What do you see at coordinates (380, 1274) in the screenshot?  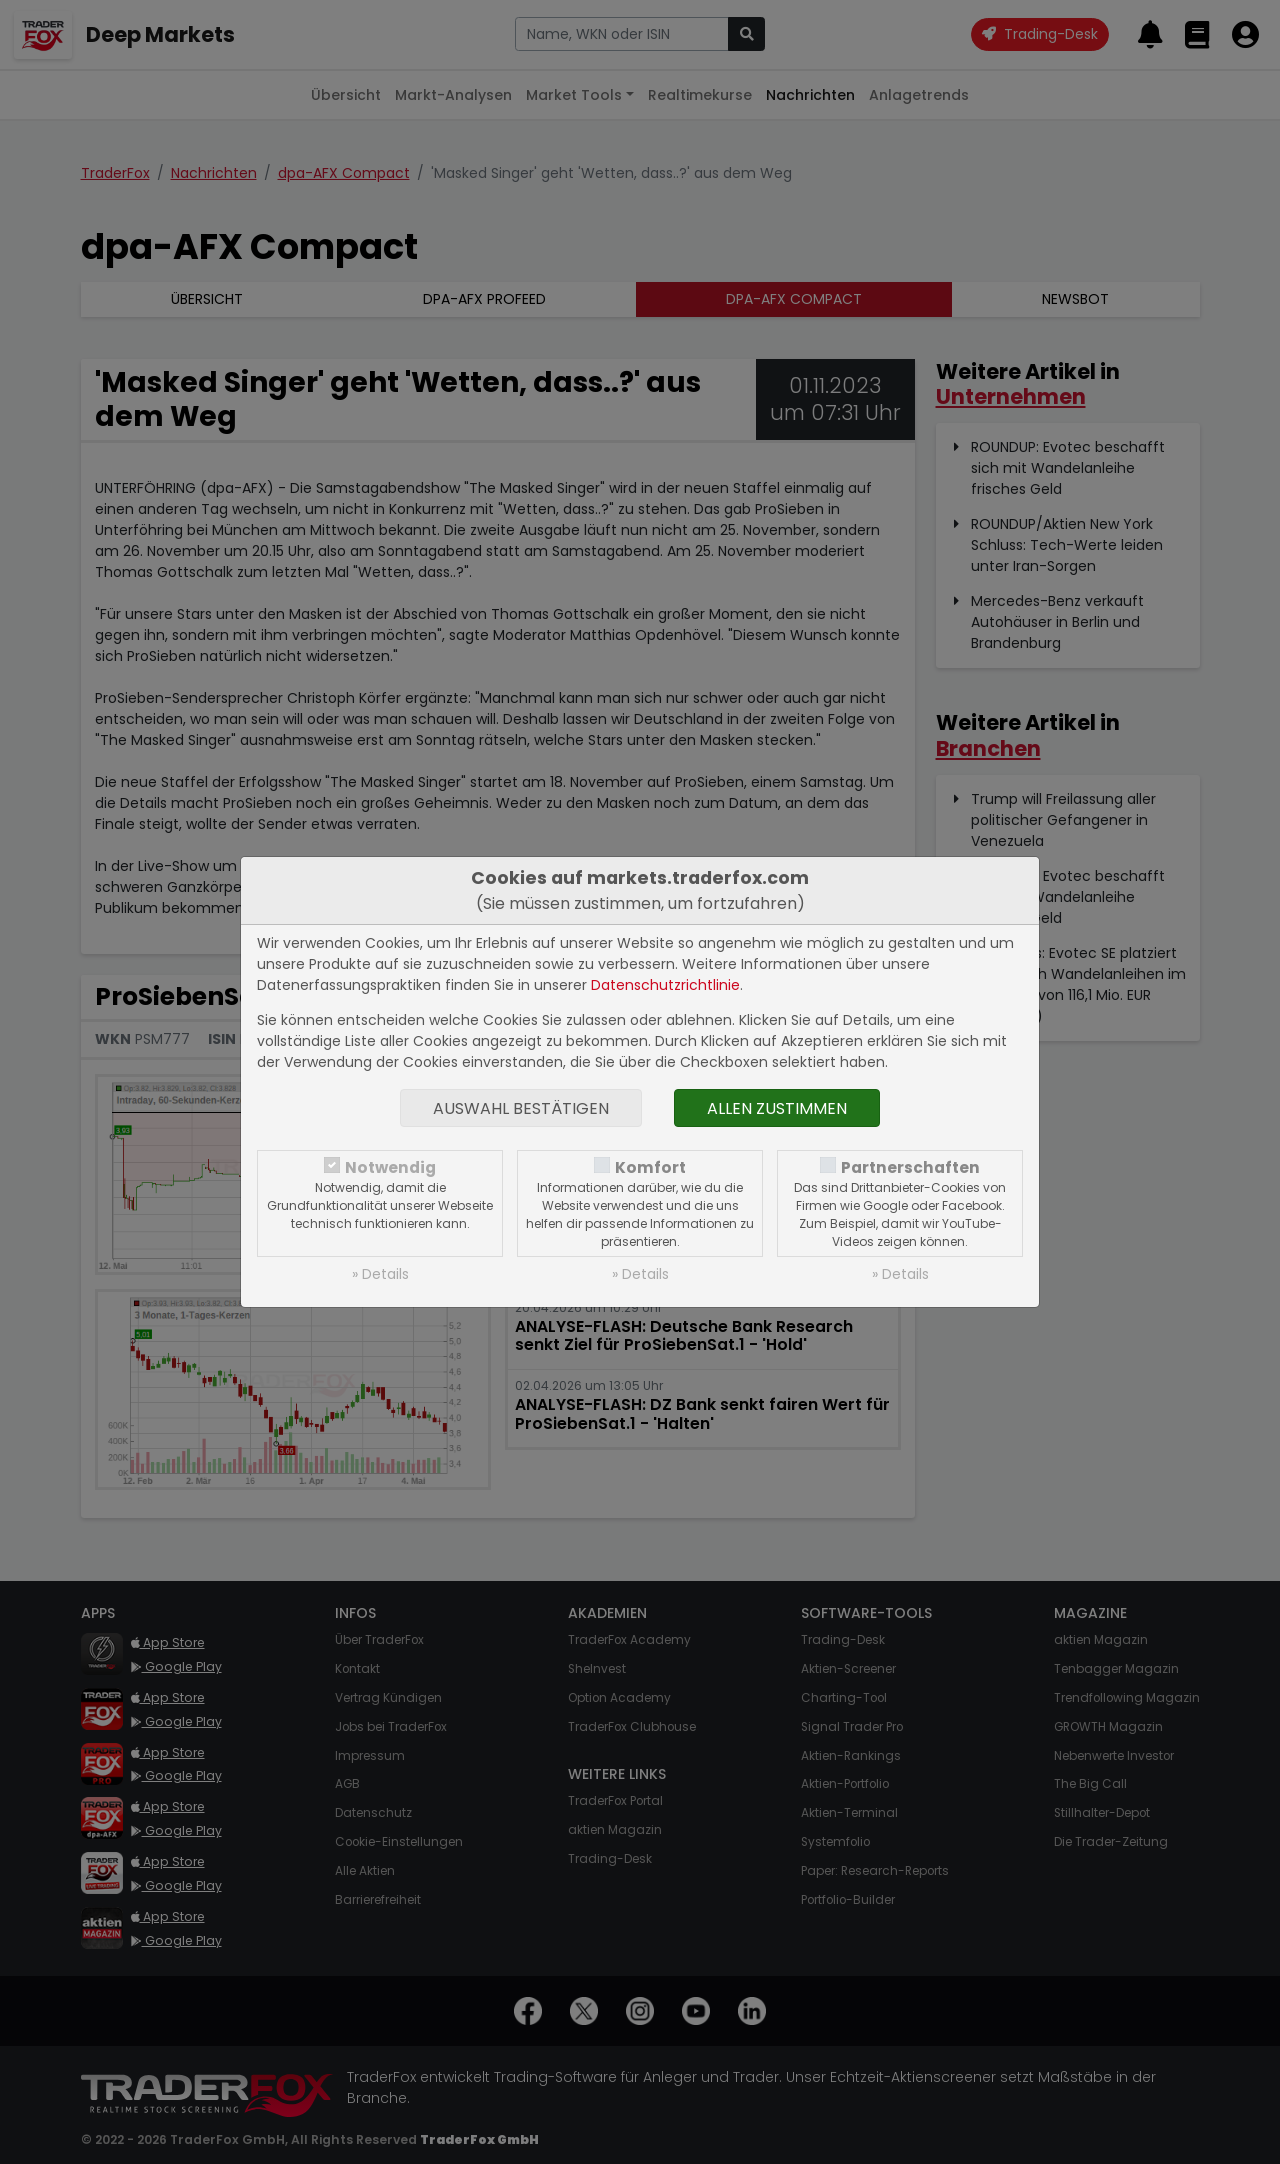 I see `» Details` at bounding box center [380, 1274].